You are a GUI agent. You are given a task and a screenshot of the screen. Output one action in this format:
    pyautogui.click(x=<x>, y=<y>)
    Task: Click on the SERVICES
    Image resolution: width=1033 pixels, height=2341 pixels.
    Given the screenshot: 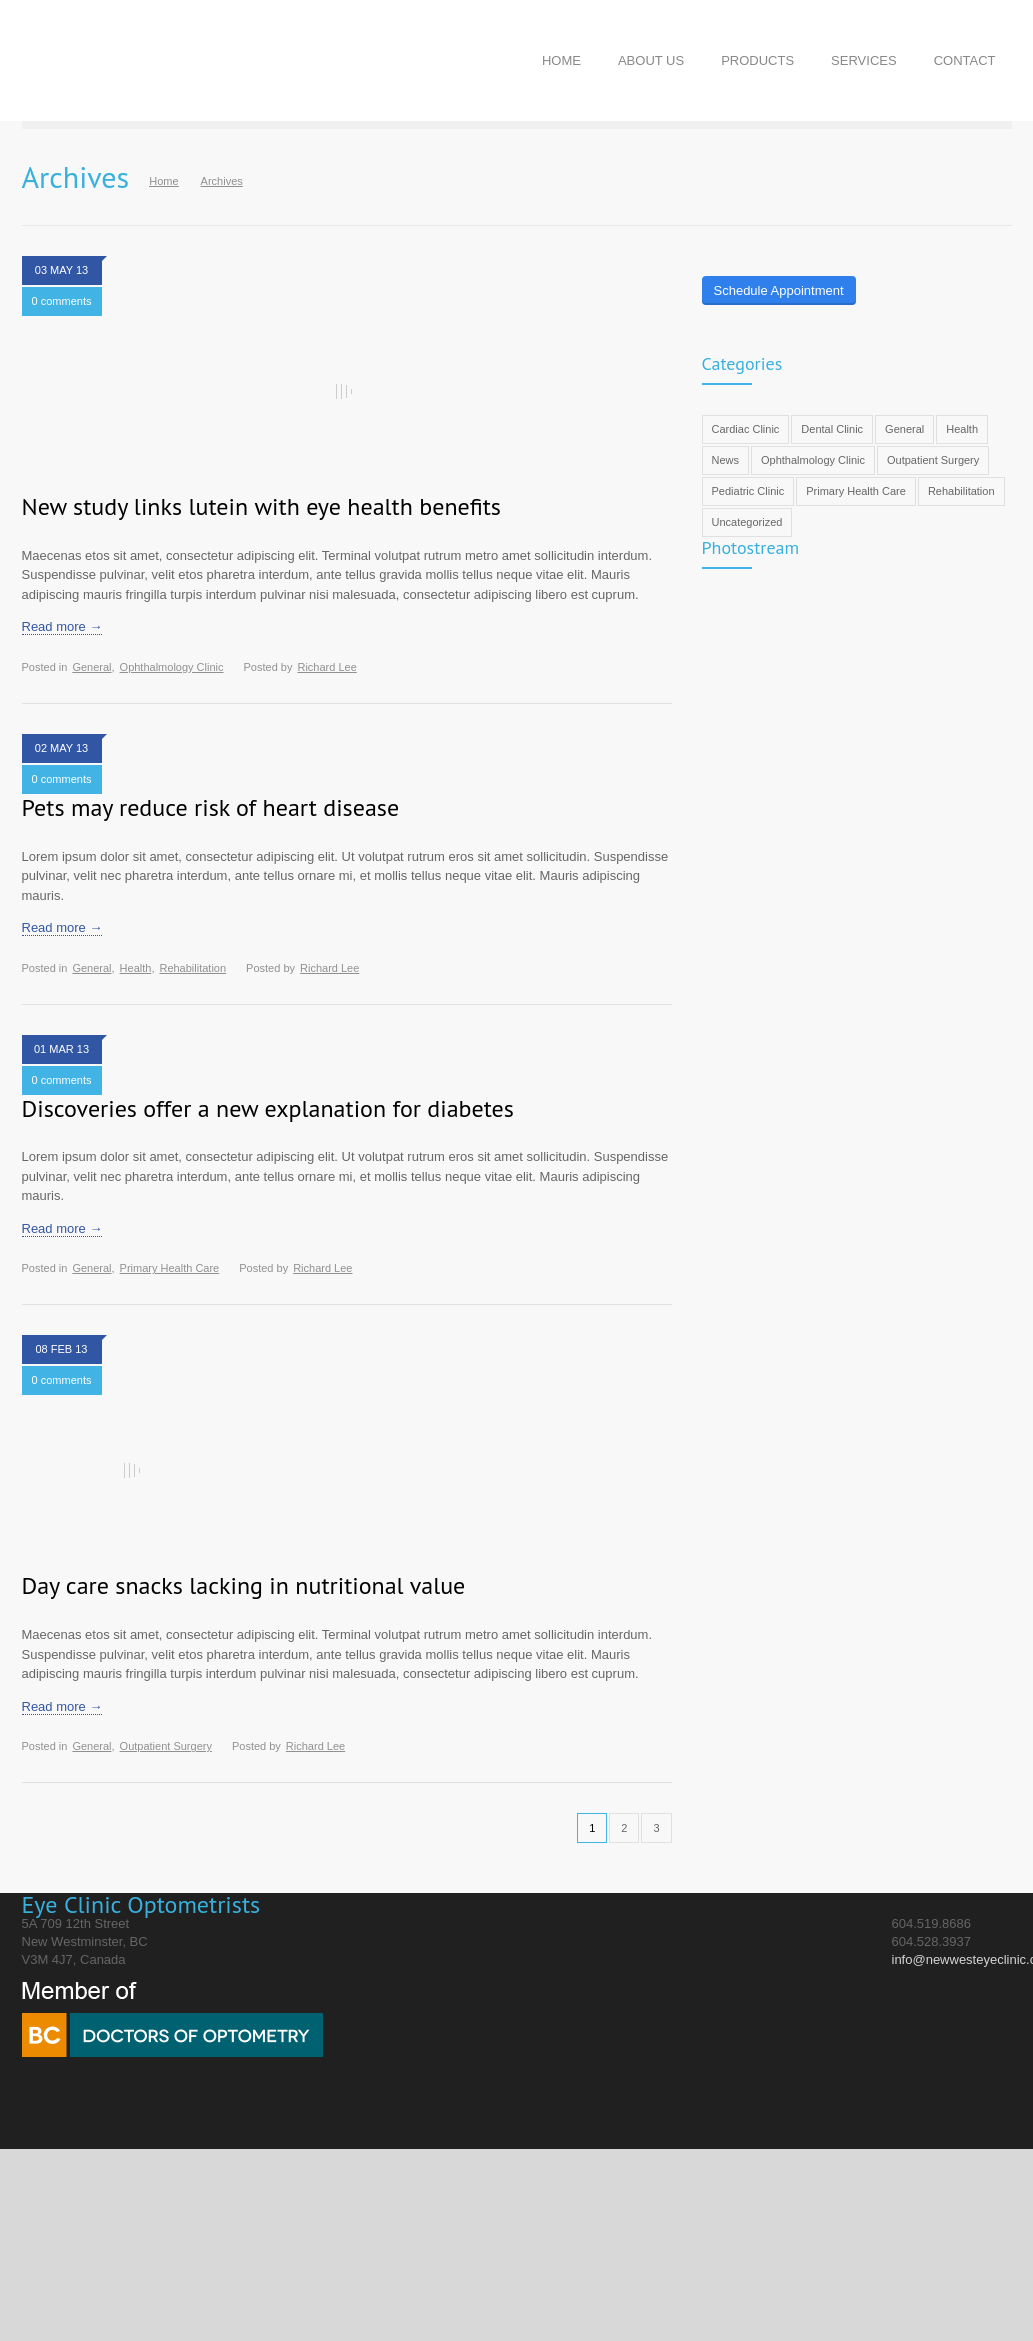 What is the action you would take?
    pyautogui.click(x=864, y=60)
    